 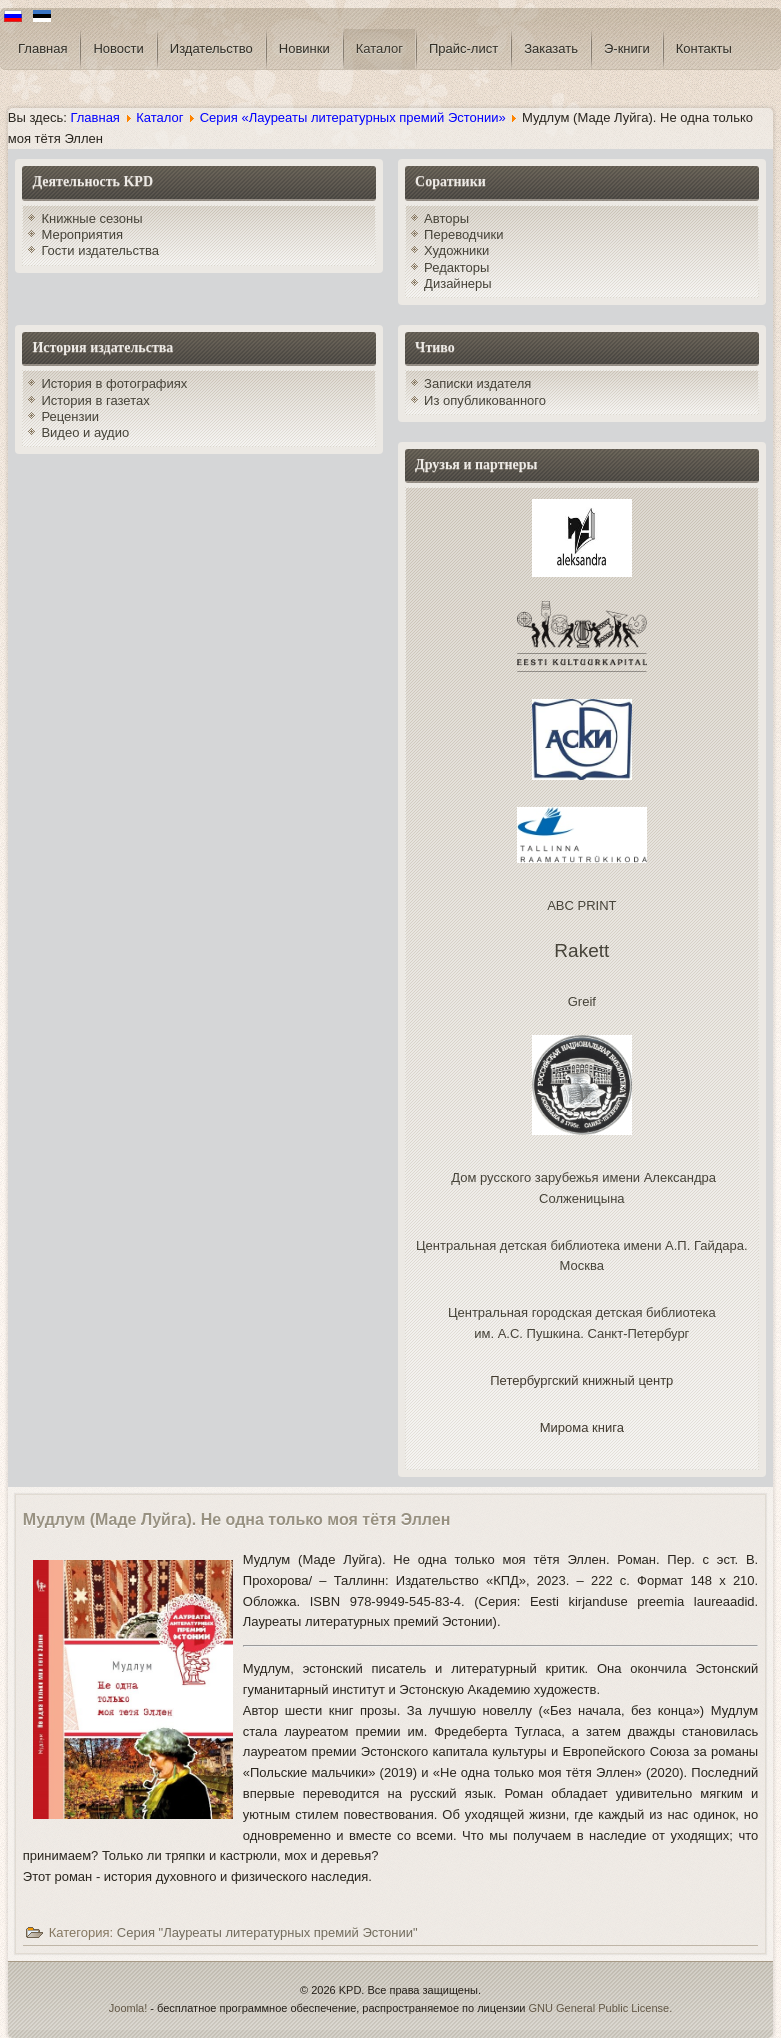 I want to click on Серия «Лауреаты литературных премий Эстонии», so click(x=353, y=117).